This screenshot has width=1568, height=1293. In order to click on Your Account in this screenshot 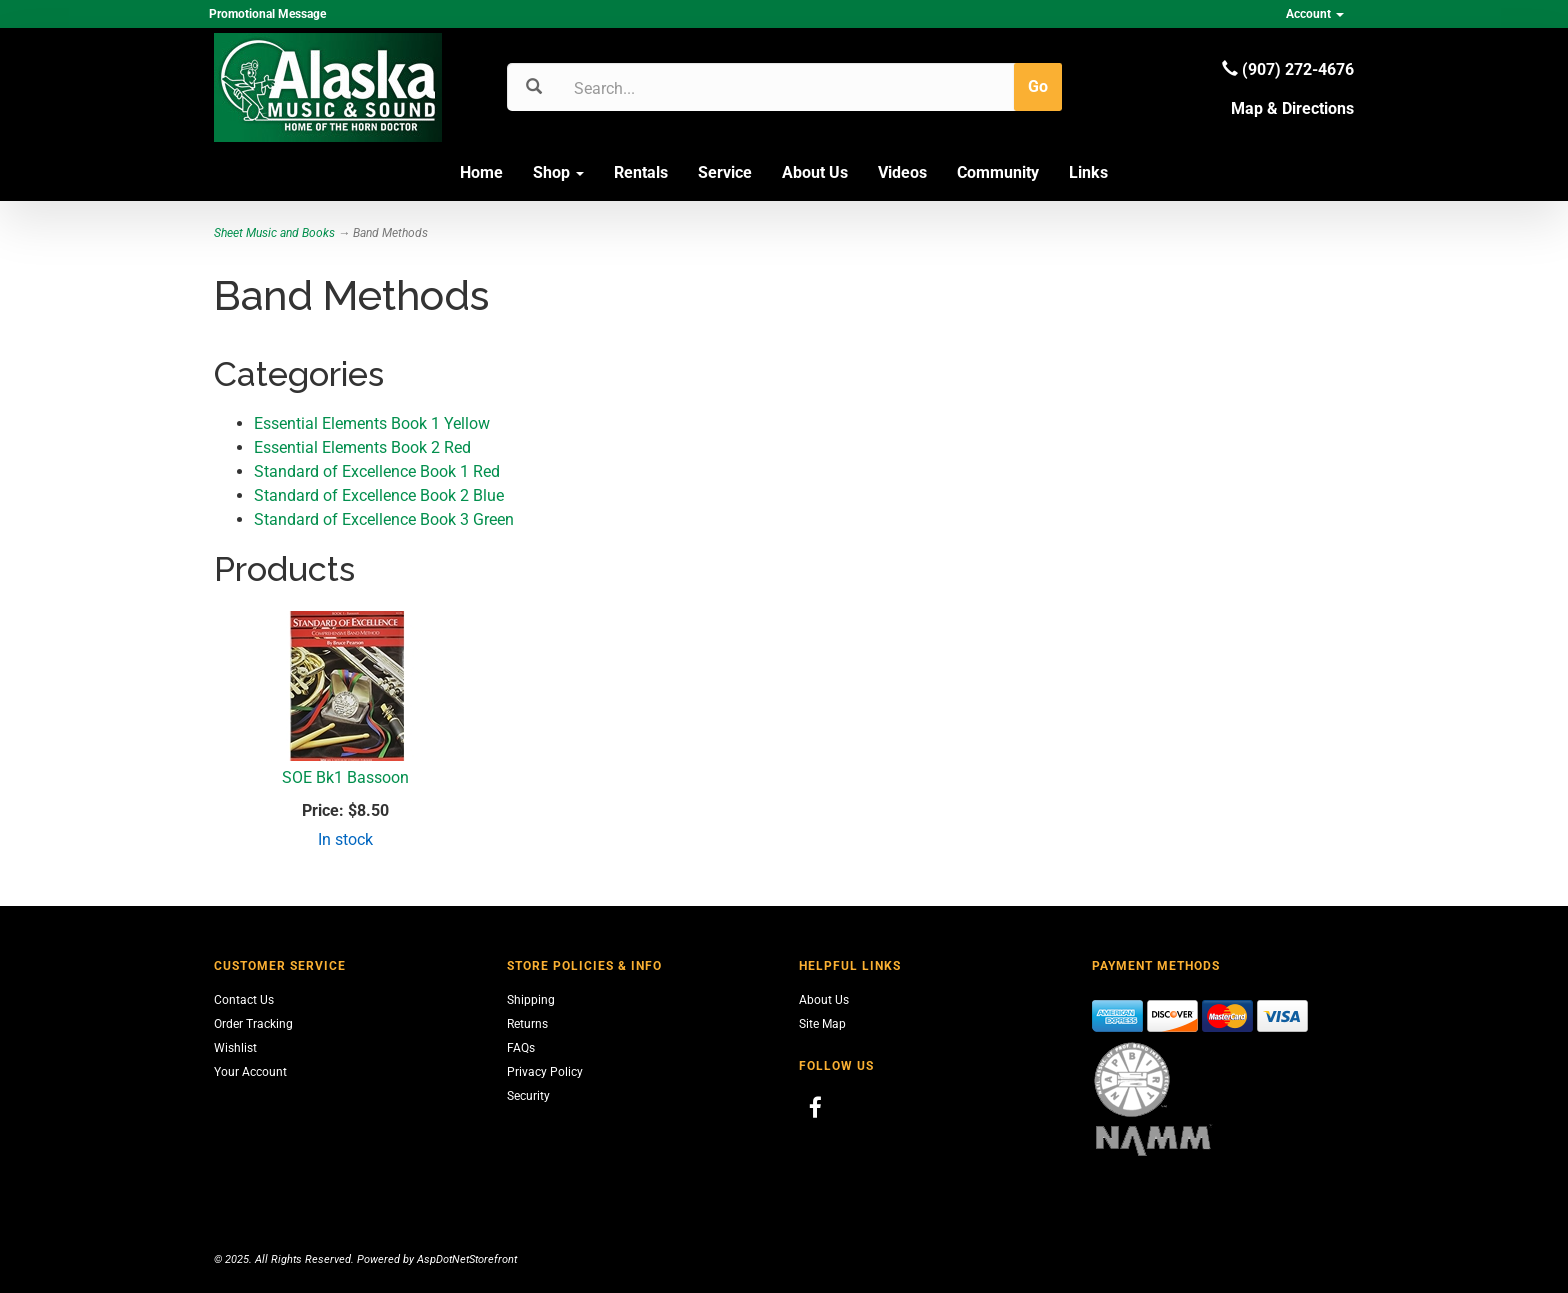, I will do `click(250, 1072)`.